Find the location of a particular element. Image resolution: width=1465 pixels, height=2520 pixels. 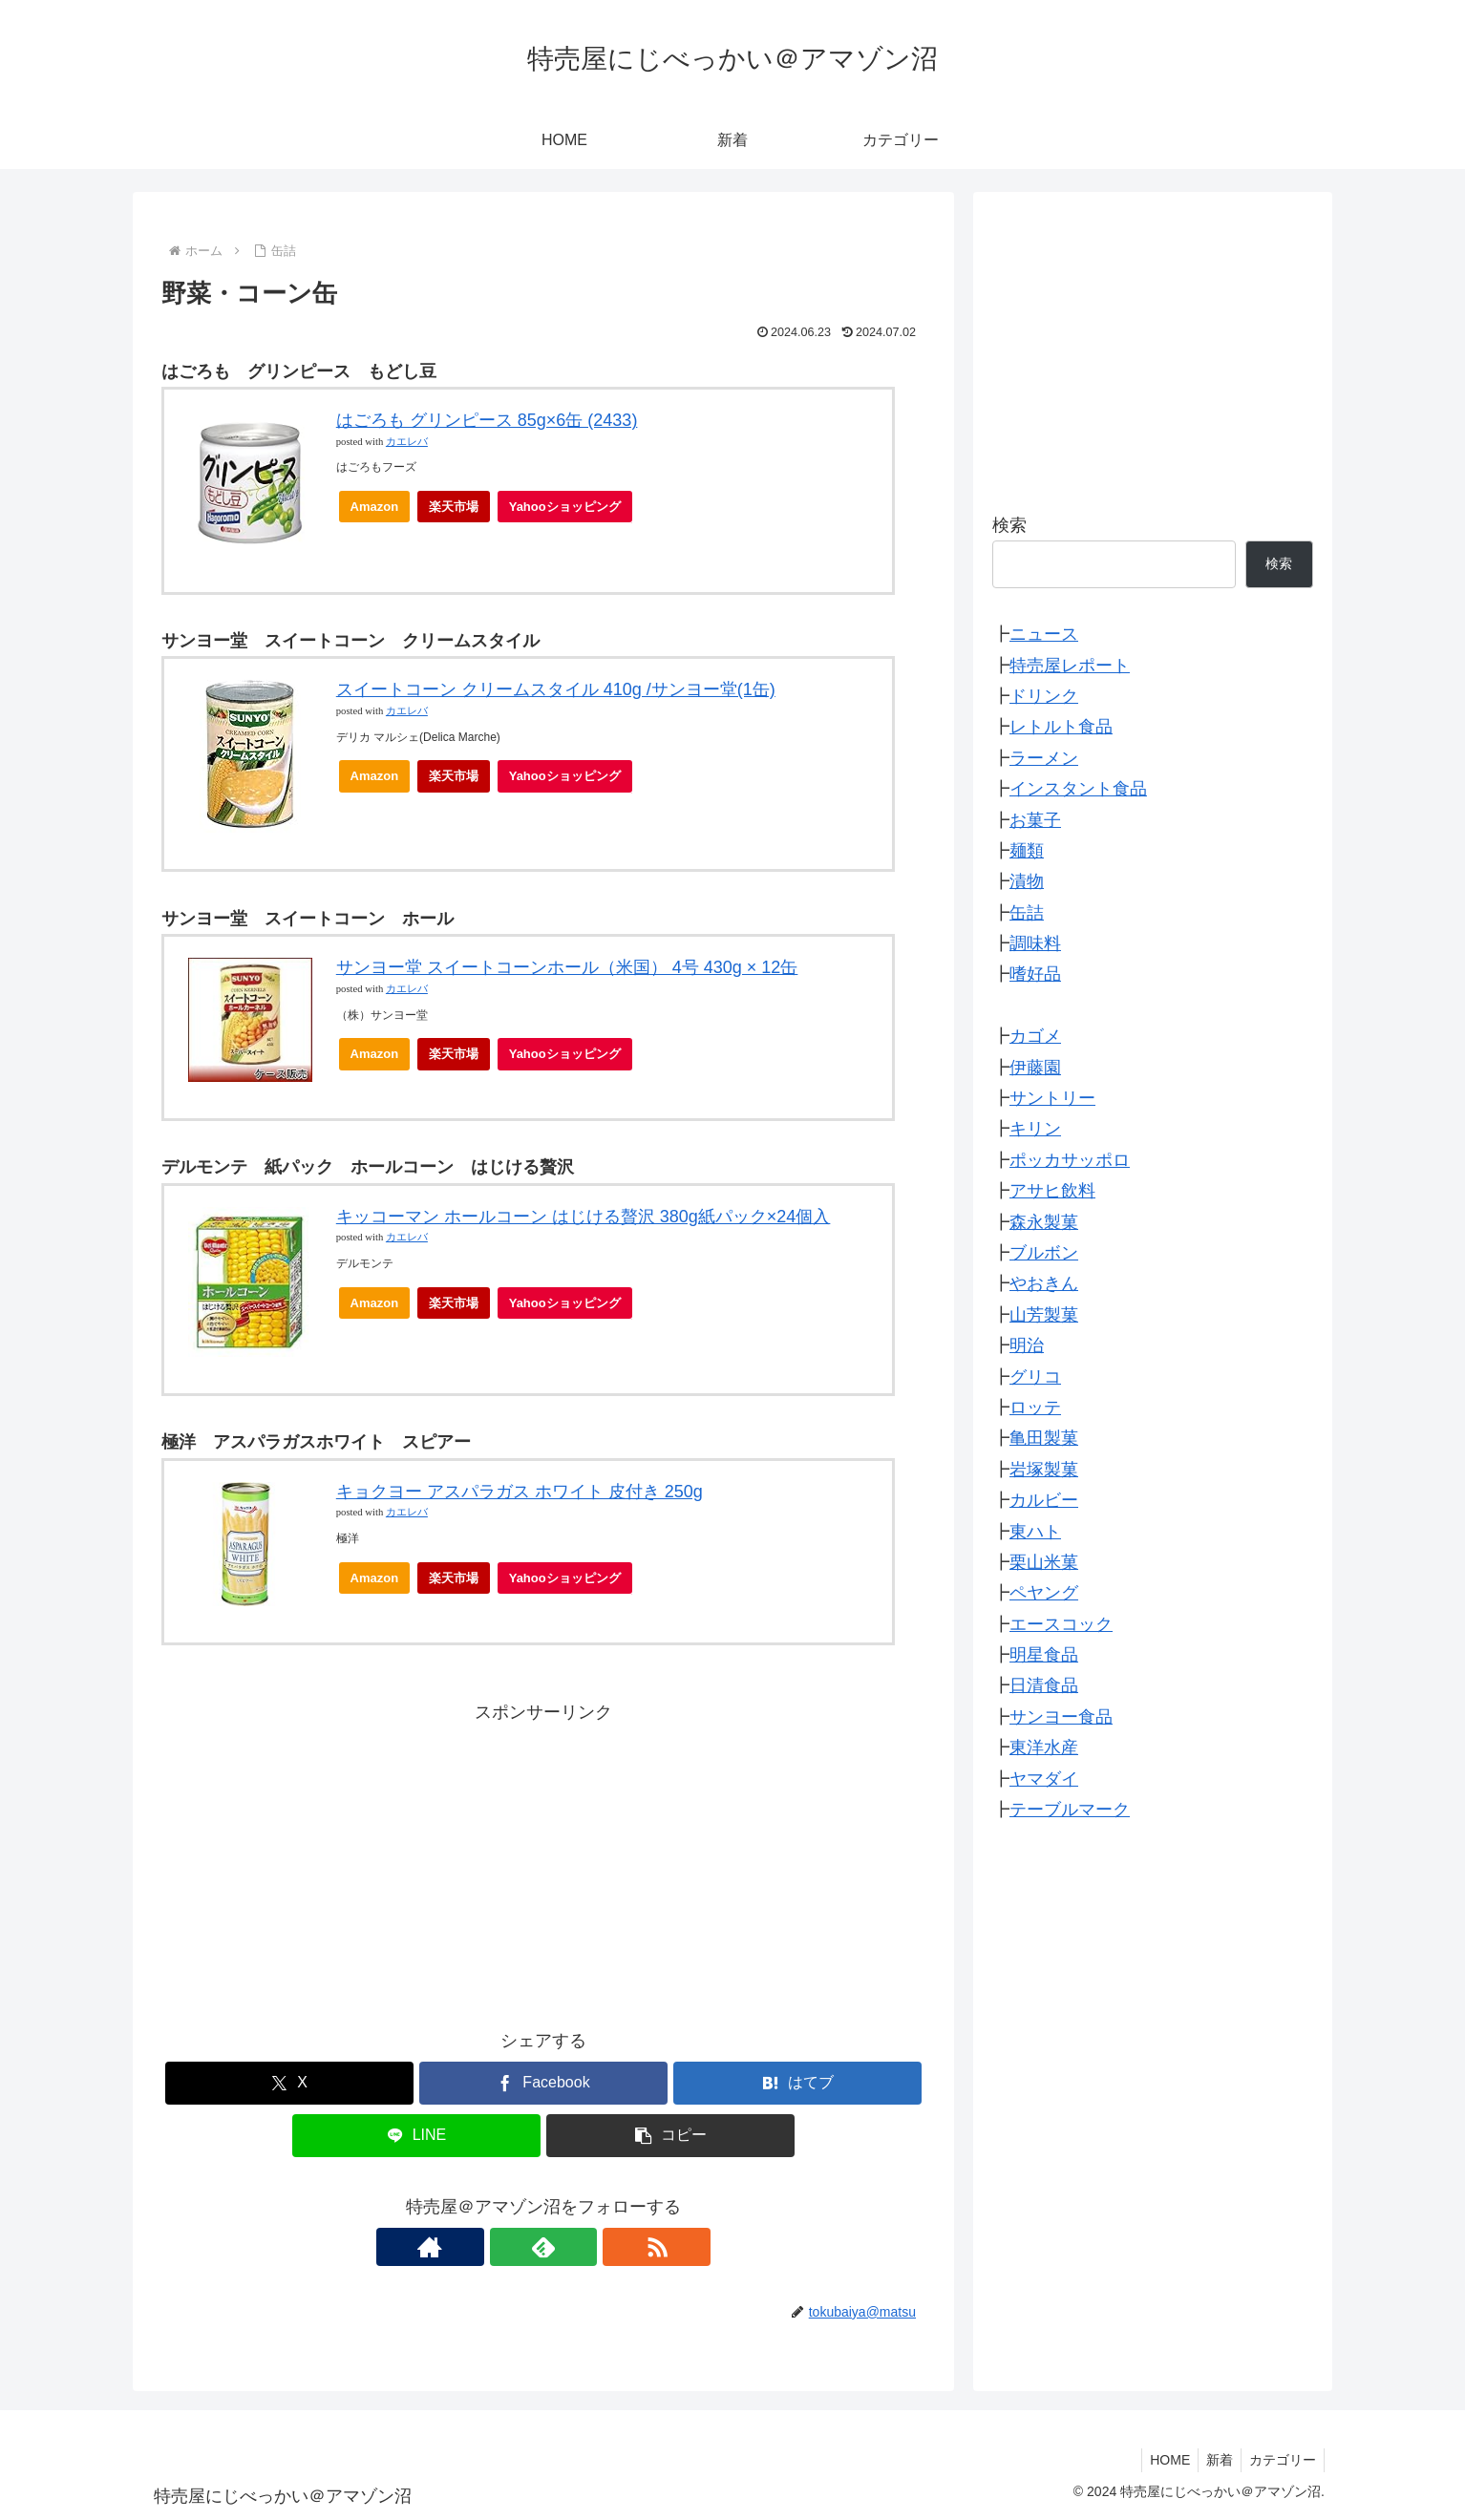

カテゴリー is located at coordinates (1280, 2459).